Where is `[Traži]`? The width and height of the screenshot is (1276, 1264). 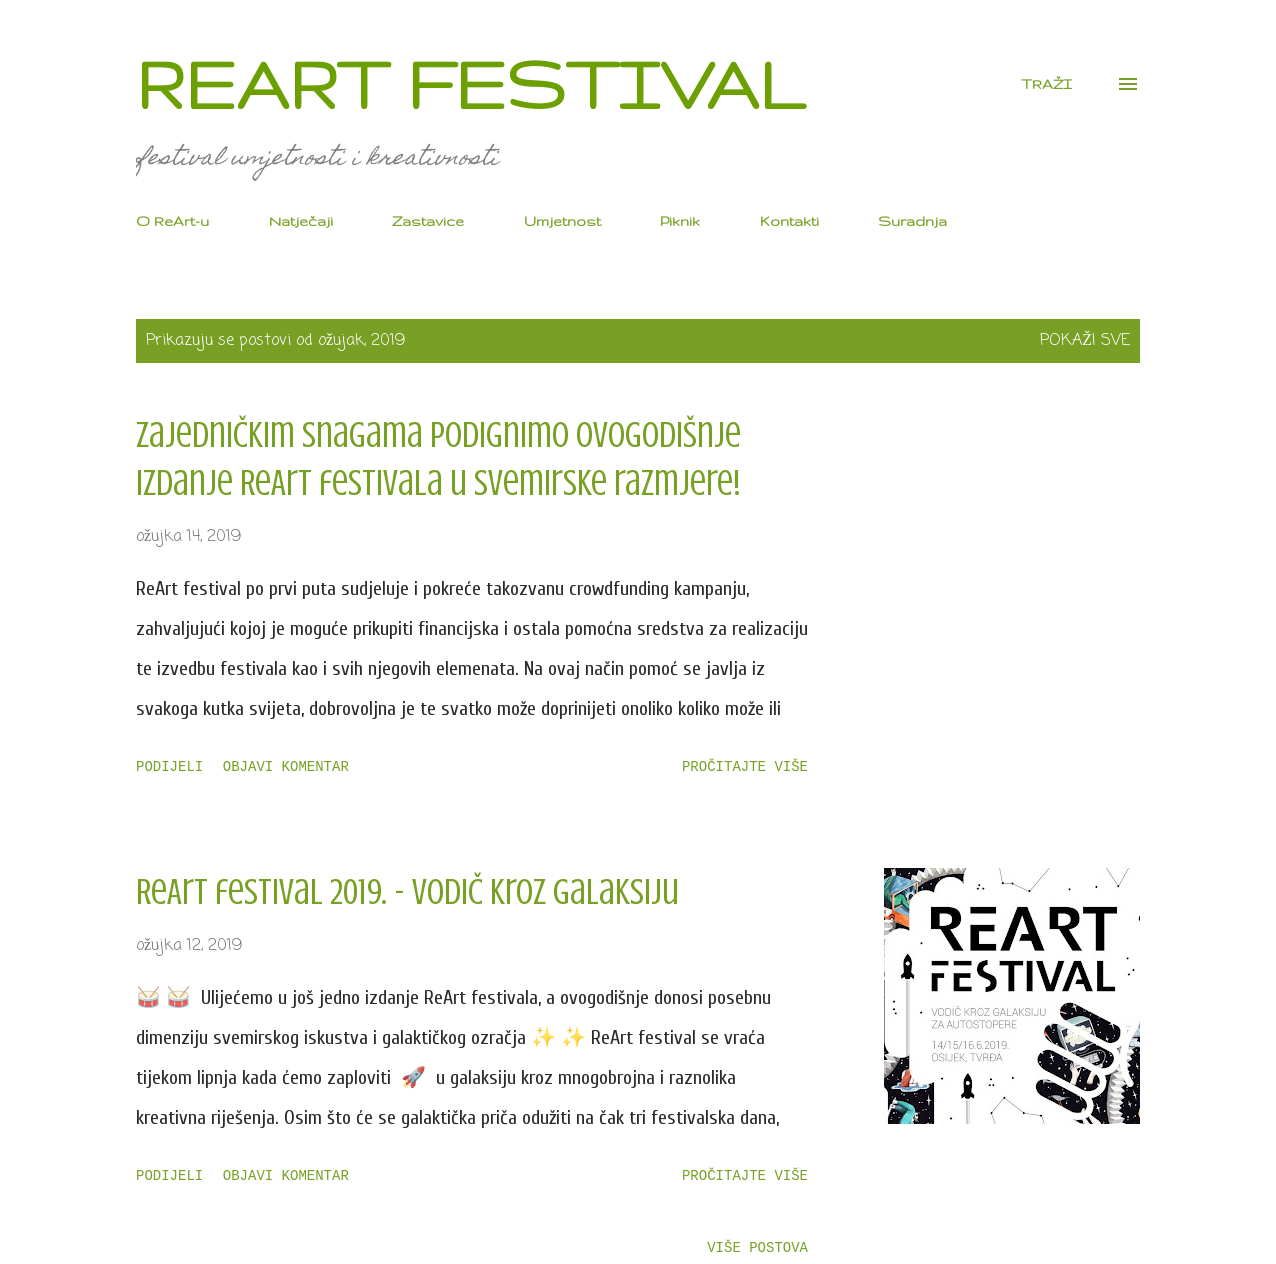 [Traži] is located at coordinates (1046, 84).